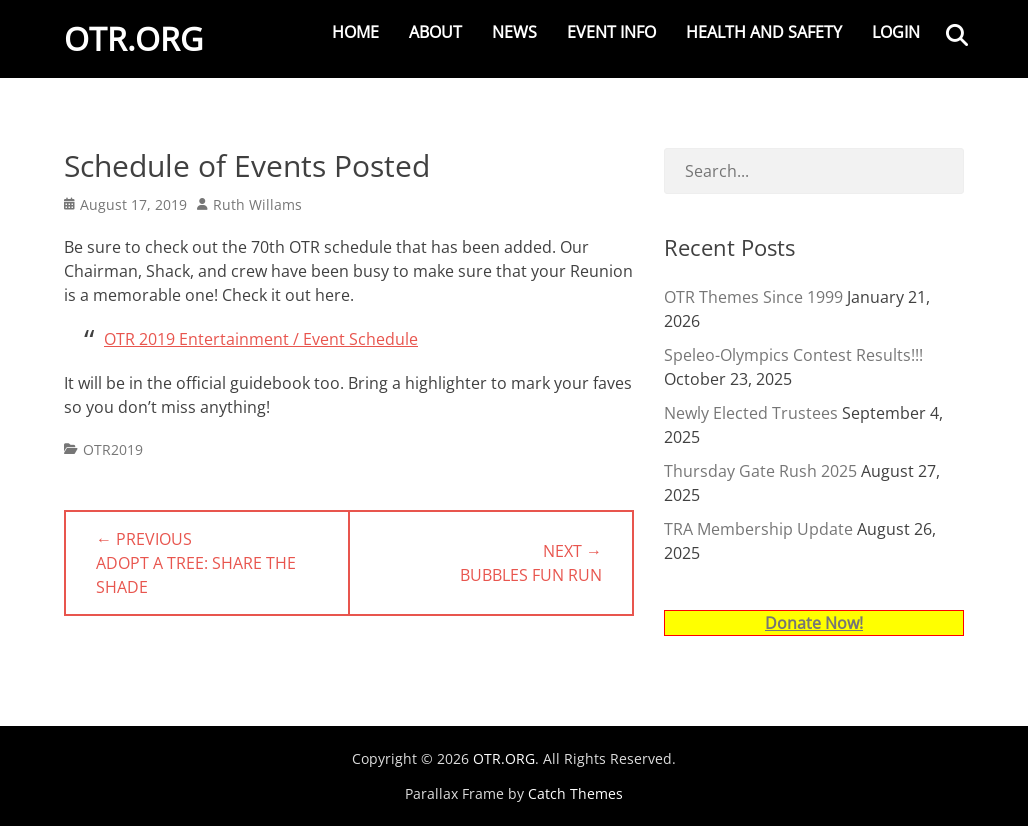 Image resolution: width=1028 pixels, height=826 pixels. What do you see at coordinates (814, 623) in the screenshot?
I see `Donate Now!` at bounding box center [814, 623].